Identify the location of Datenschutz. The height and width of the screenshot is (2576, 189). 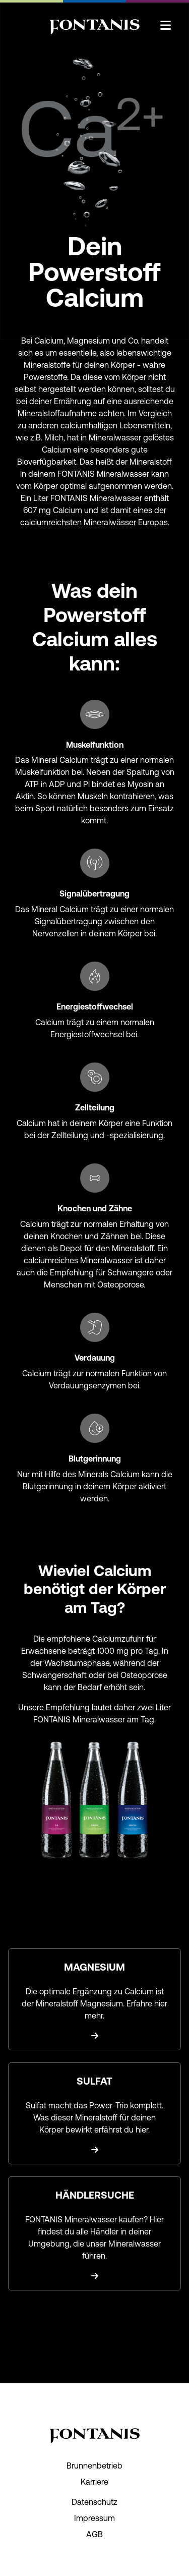
(94, 2501).